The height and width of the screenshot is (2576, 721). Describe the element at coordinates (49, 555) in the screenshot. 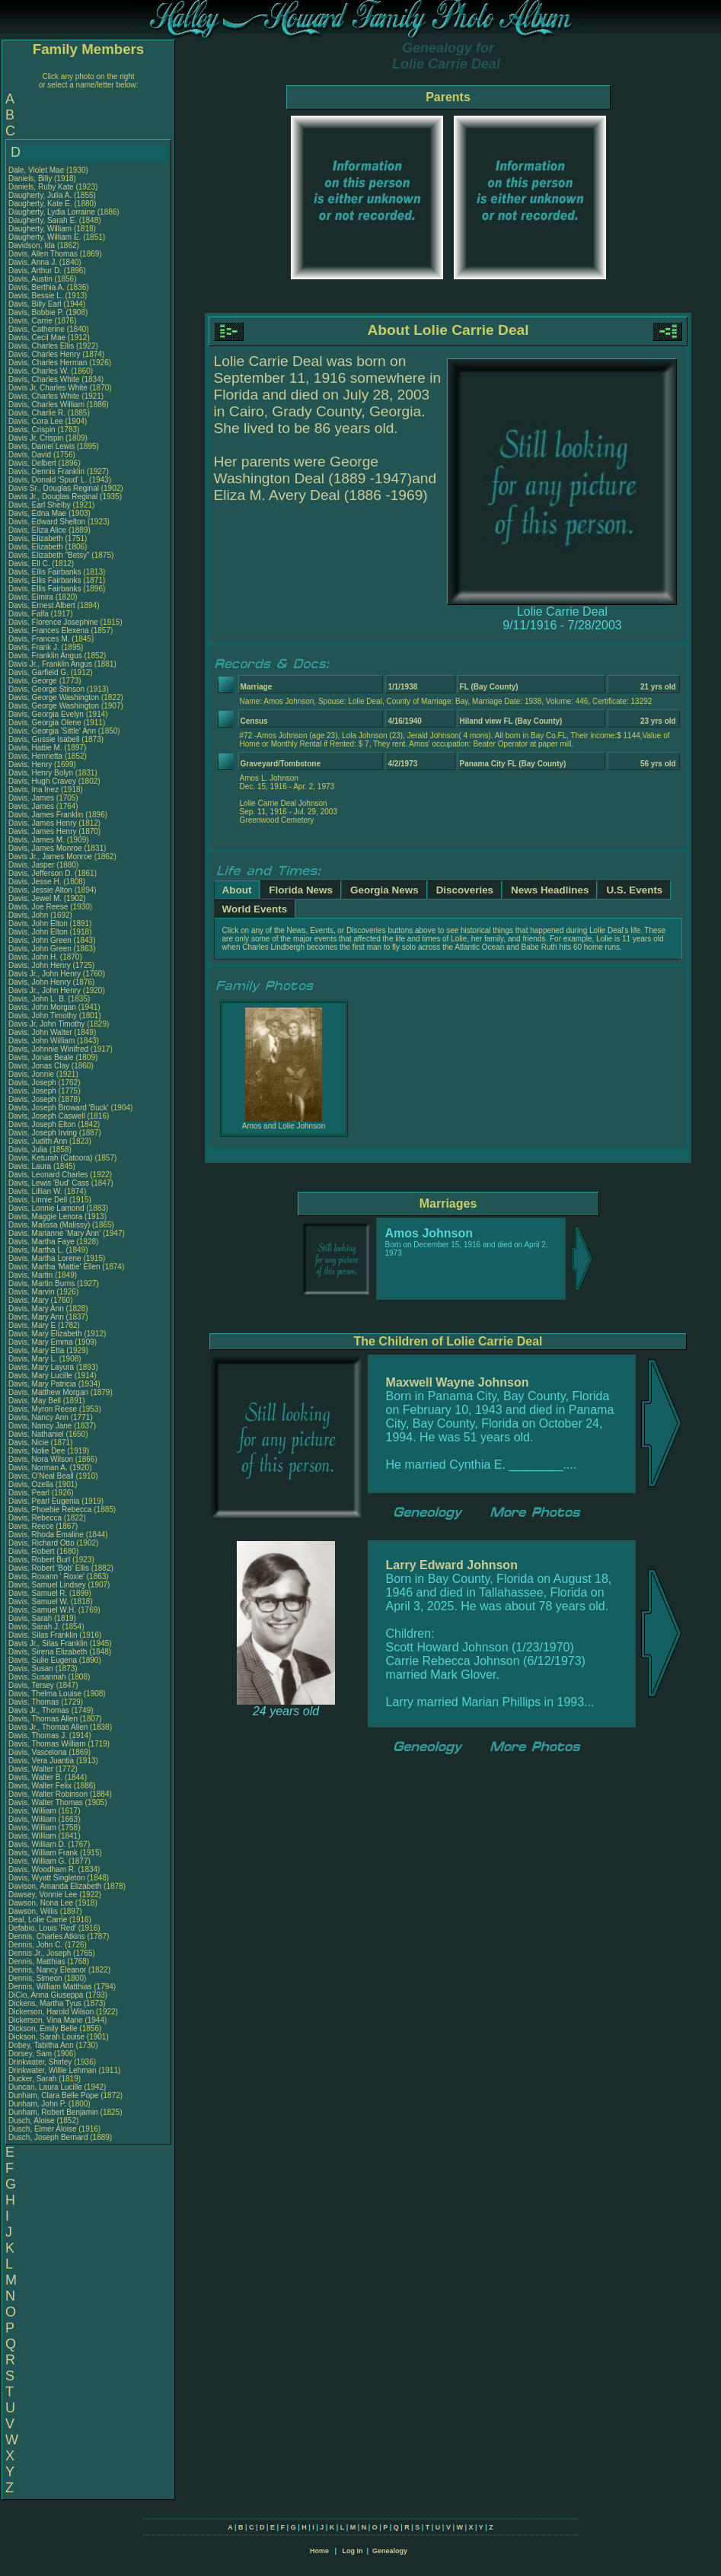

I see `Davis, Elizabeth "Betsy"` at that location.